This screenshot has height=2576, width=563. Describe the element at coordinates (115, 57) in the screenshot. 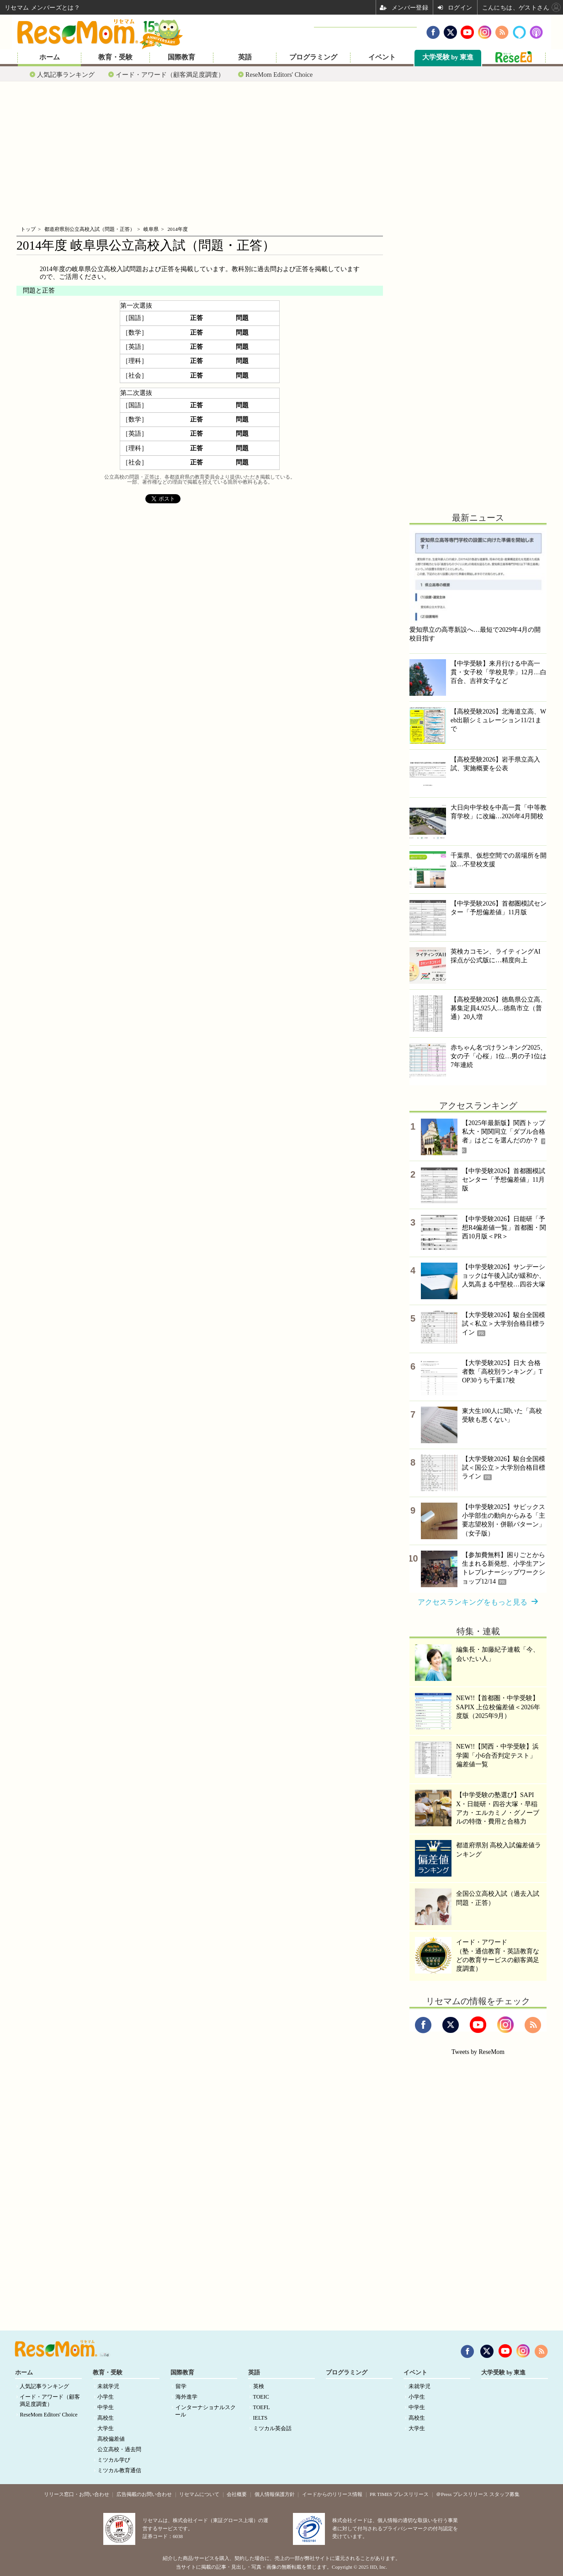

I see `教育・受験` at that location.